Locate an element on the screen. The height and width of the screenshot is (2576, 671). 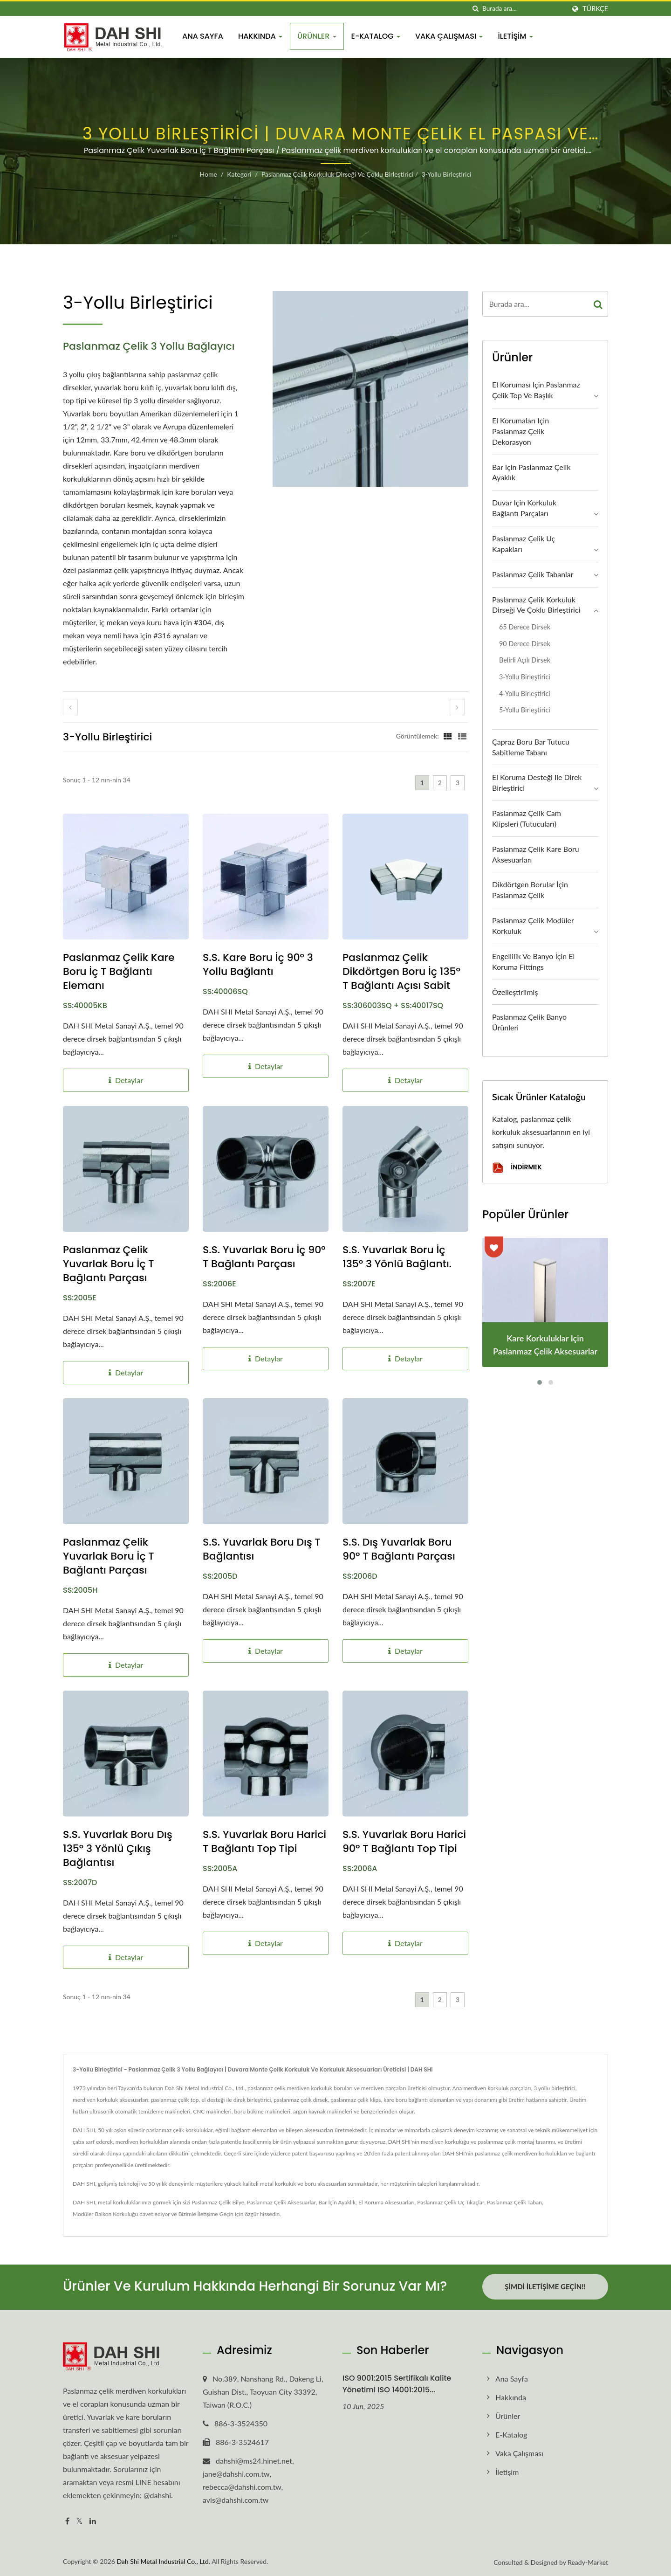
S.S. Yuvarlak Boru İç 135° 3 Yönlü Bağlantı. is located at coordinates (397, 1257).